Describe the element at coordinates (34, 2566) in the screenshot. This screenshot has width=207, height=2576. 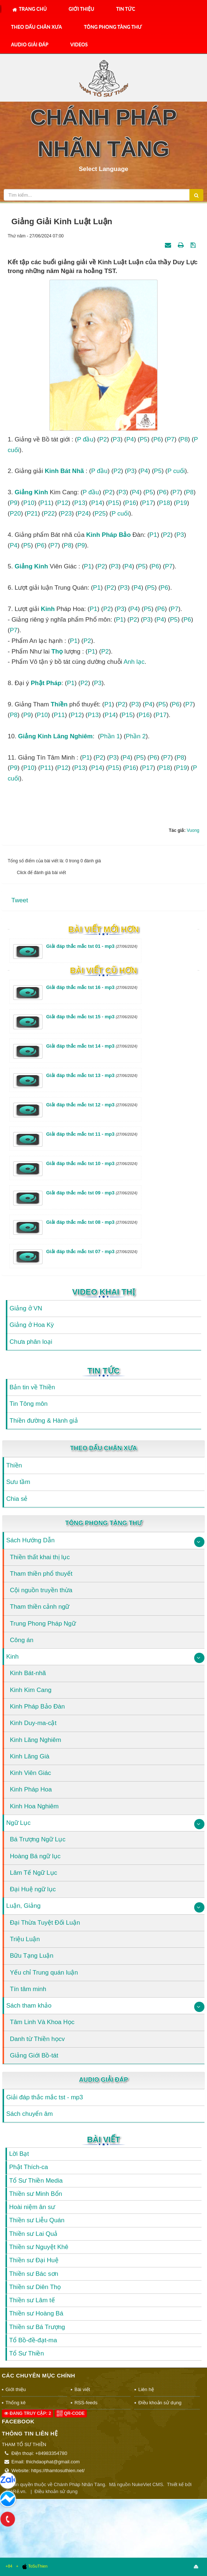
I see `ToSuThien` at that location.